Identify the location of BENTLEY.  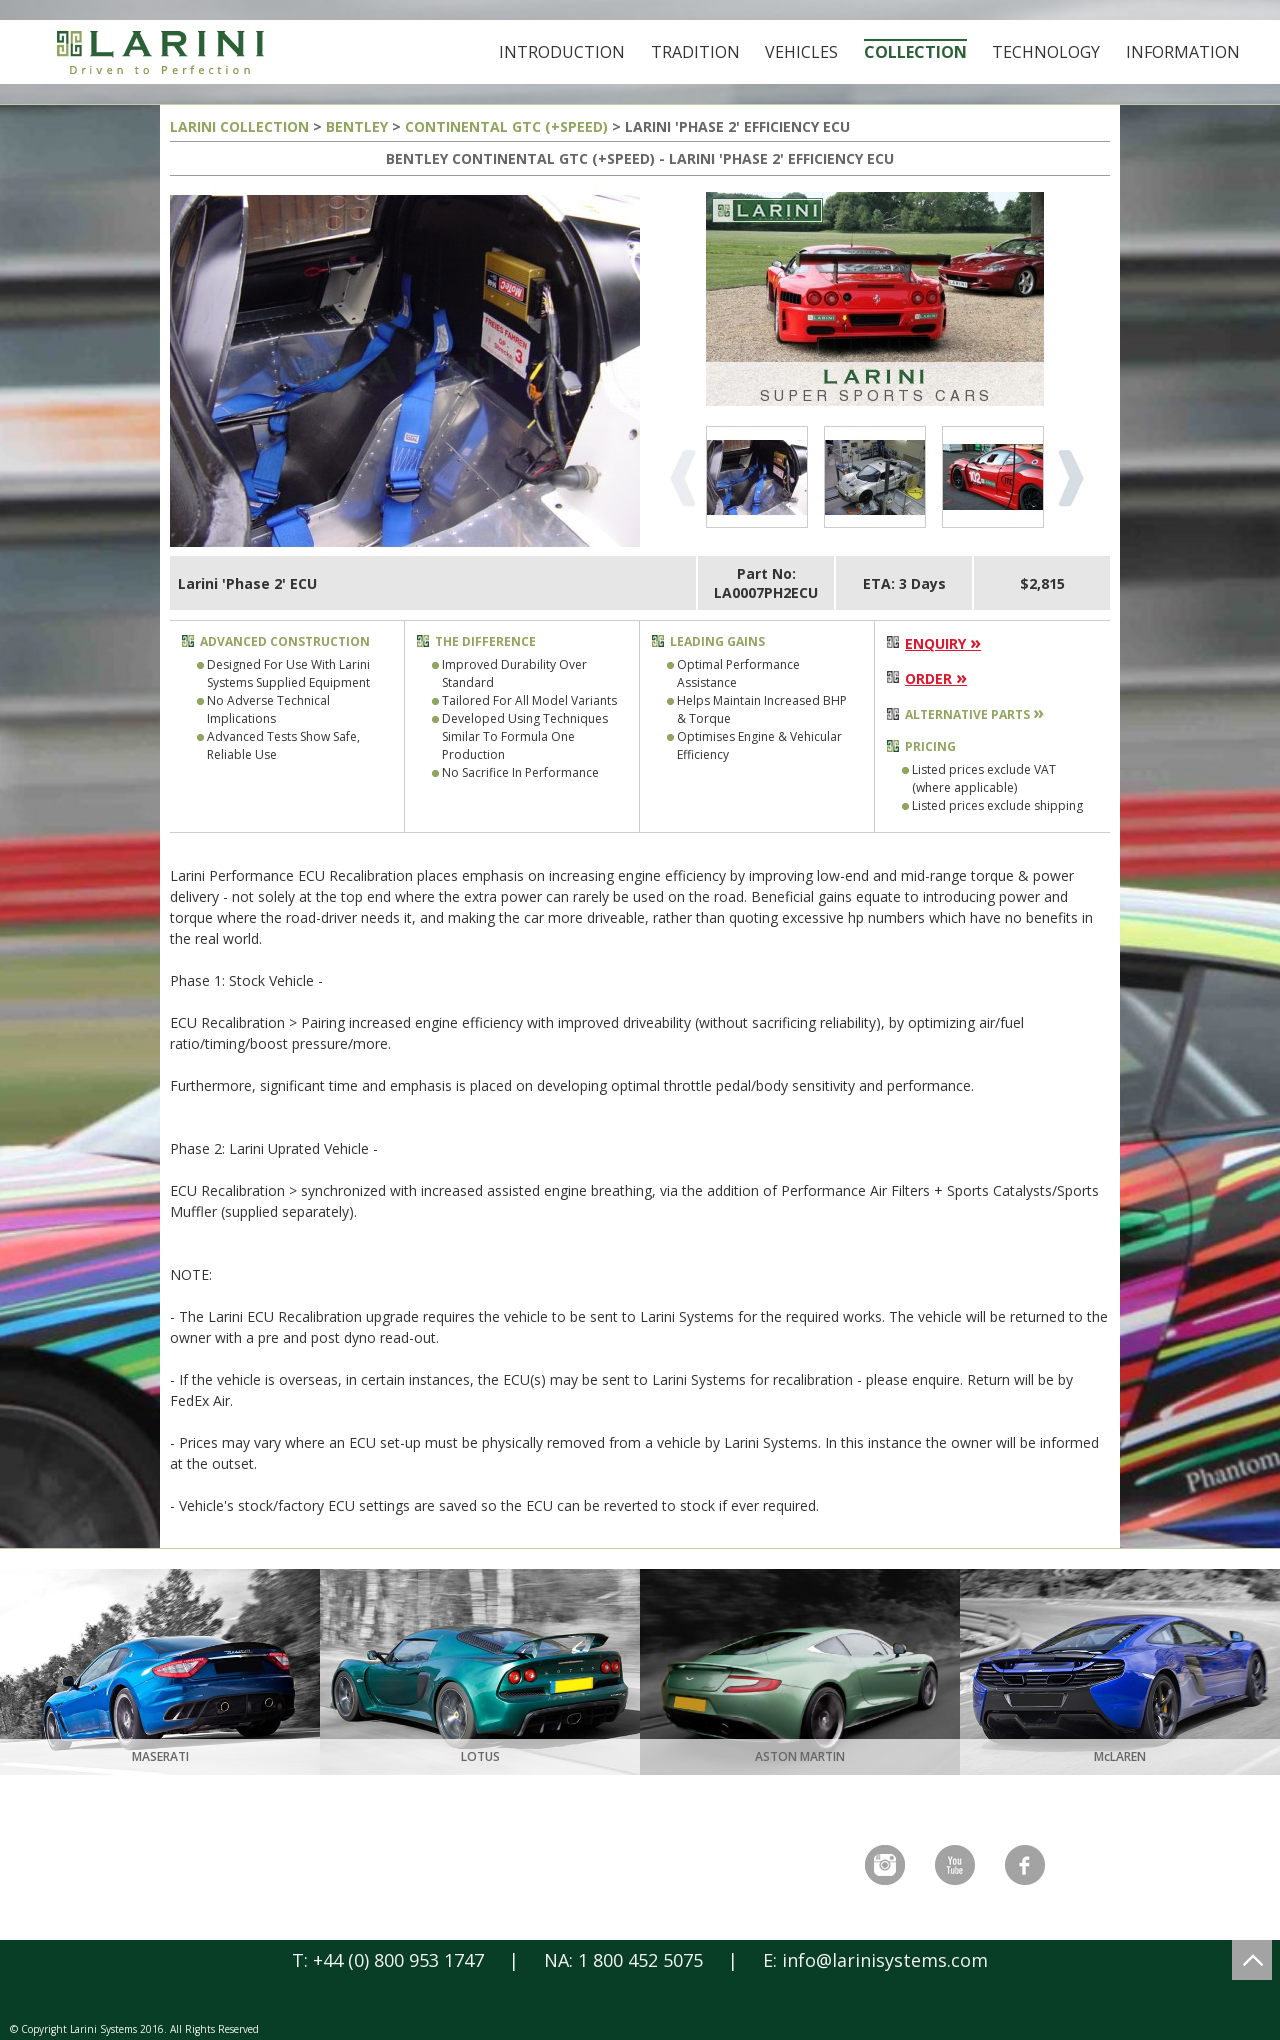
(357, 126).